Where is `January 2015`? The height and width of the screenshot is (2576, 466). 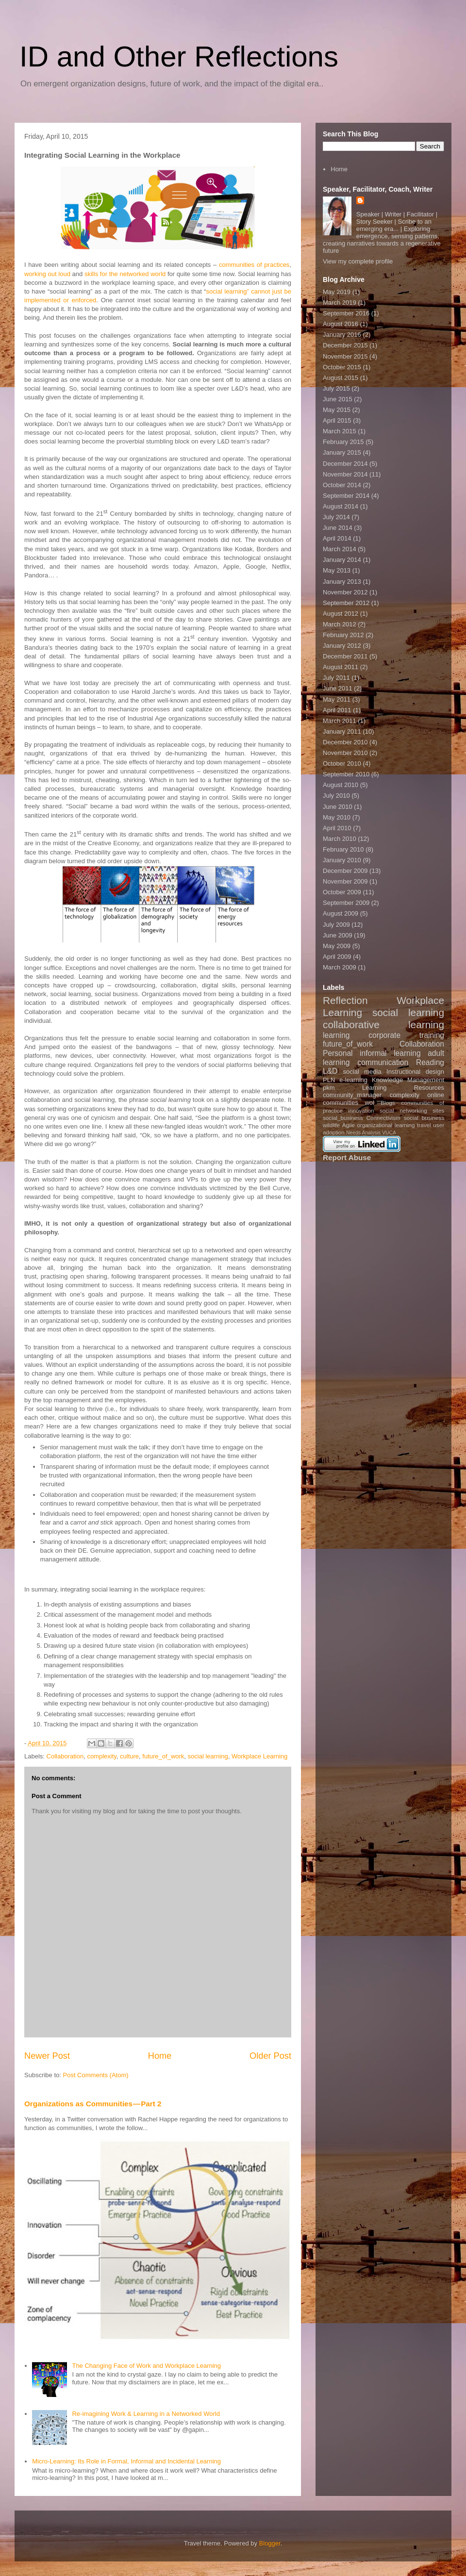 January 2015 is located at coordinates (342, 452).